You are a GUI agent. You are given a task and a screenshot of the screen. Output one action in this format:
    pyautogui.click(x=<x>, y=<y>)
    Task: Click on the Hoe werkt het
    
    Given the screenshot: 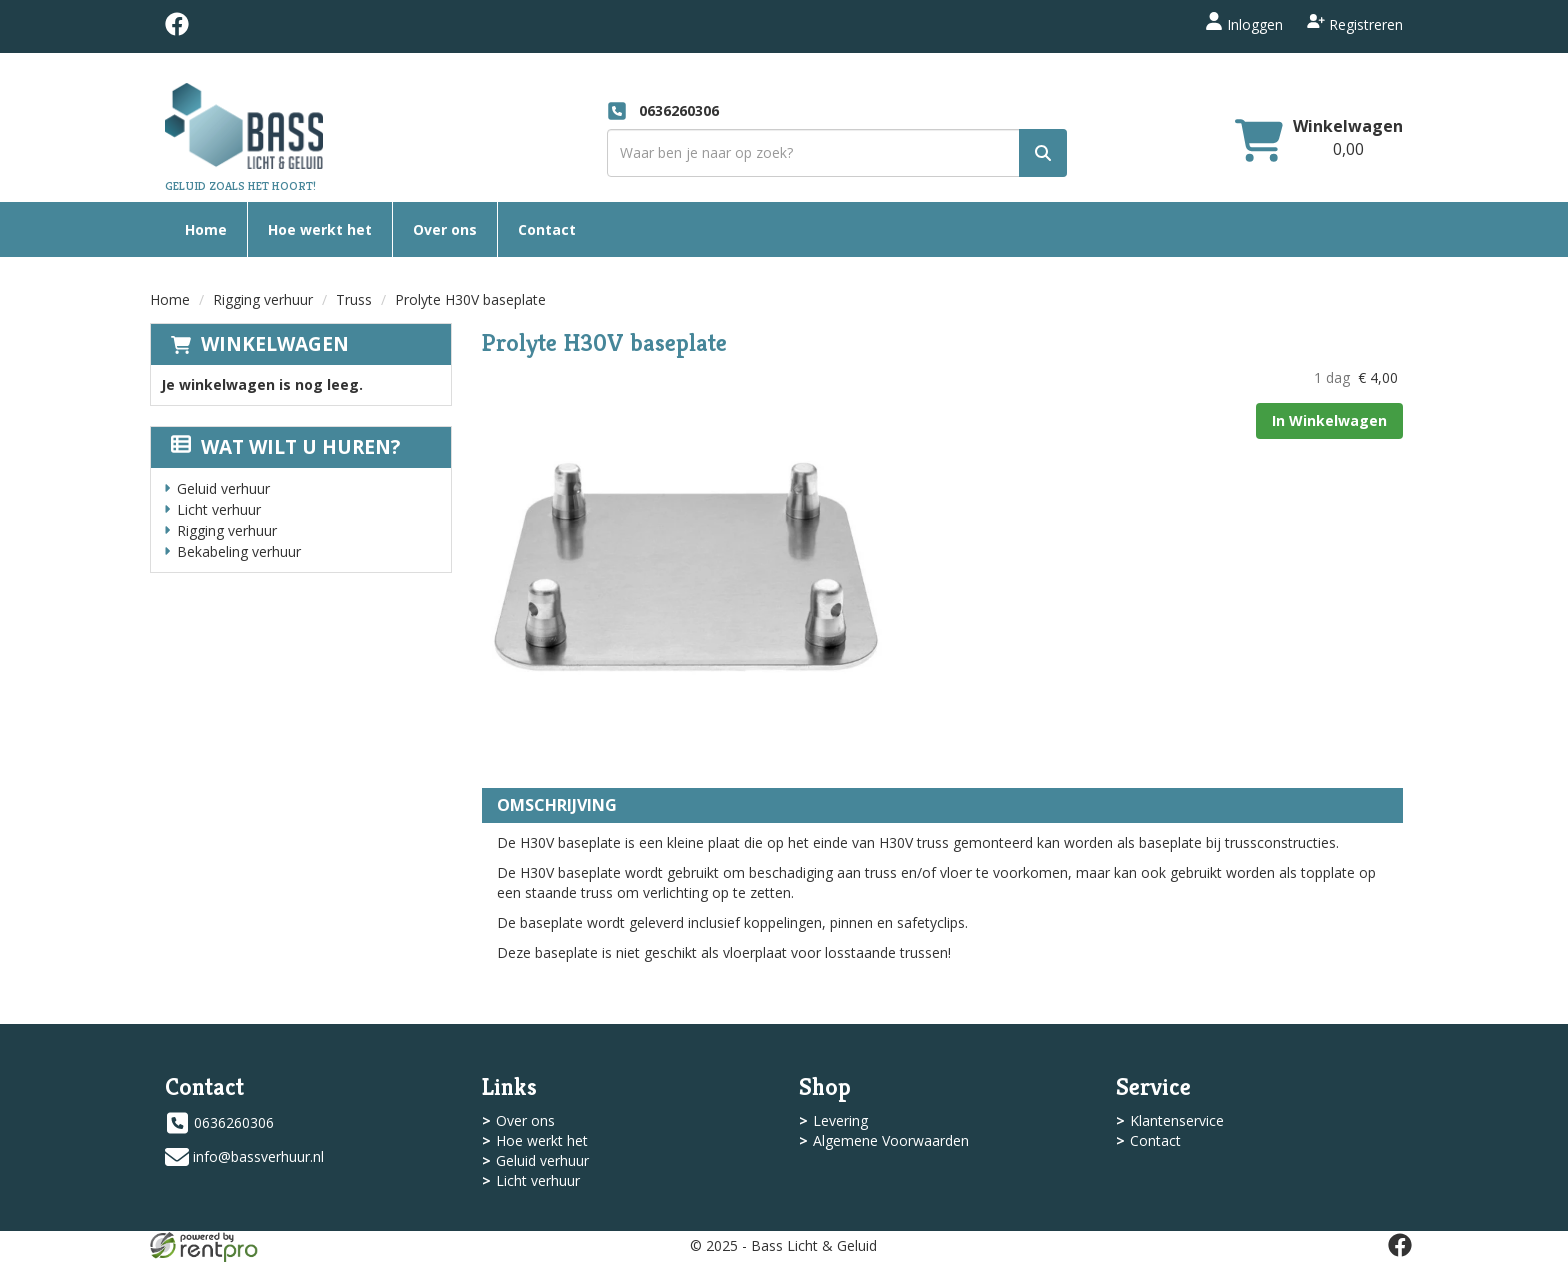 What is the action you would take?
    pyautogui.click(x=320, y=229)
    